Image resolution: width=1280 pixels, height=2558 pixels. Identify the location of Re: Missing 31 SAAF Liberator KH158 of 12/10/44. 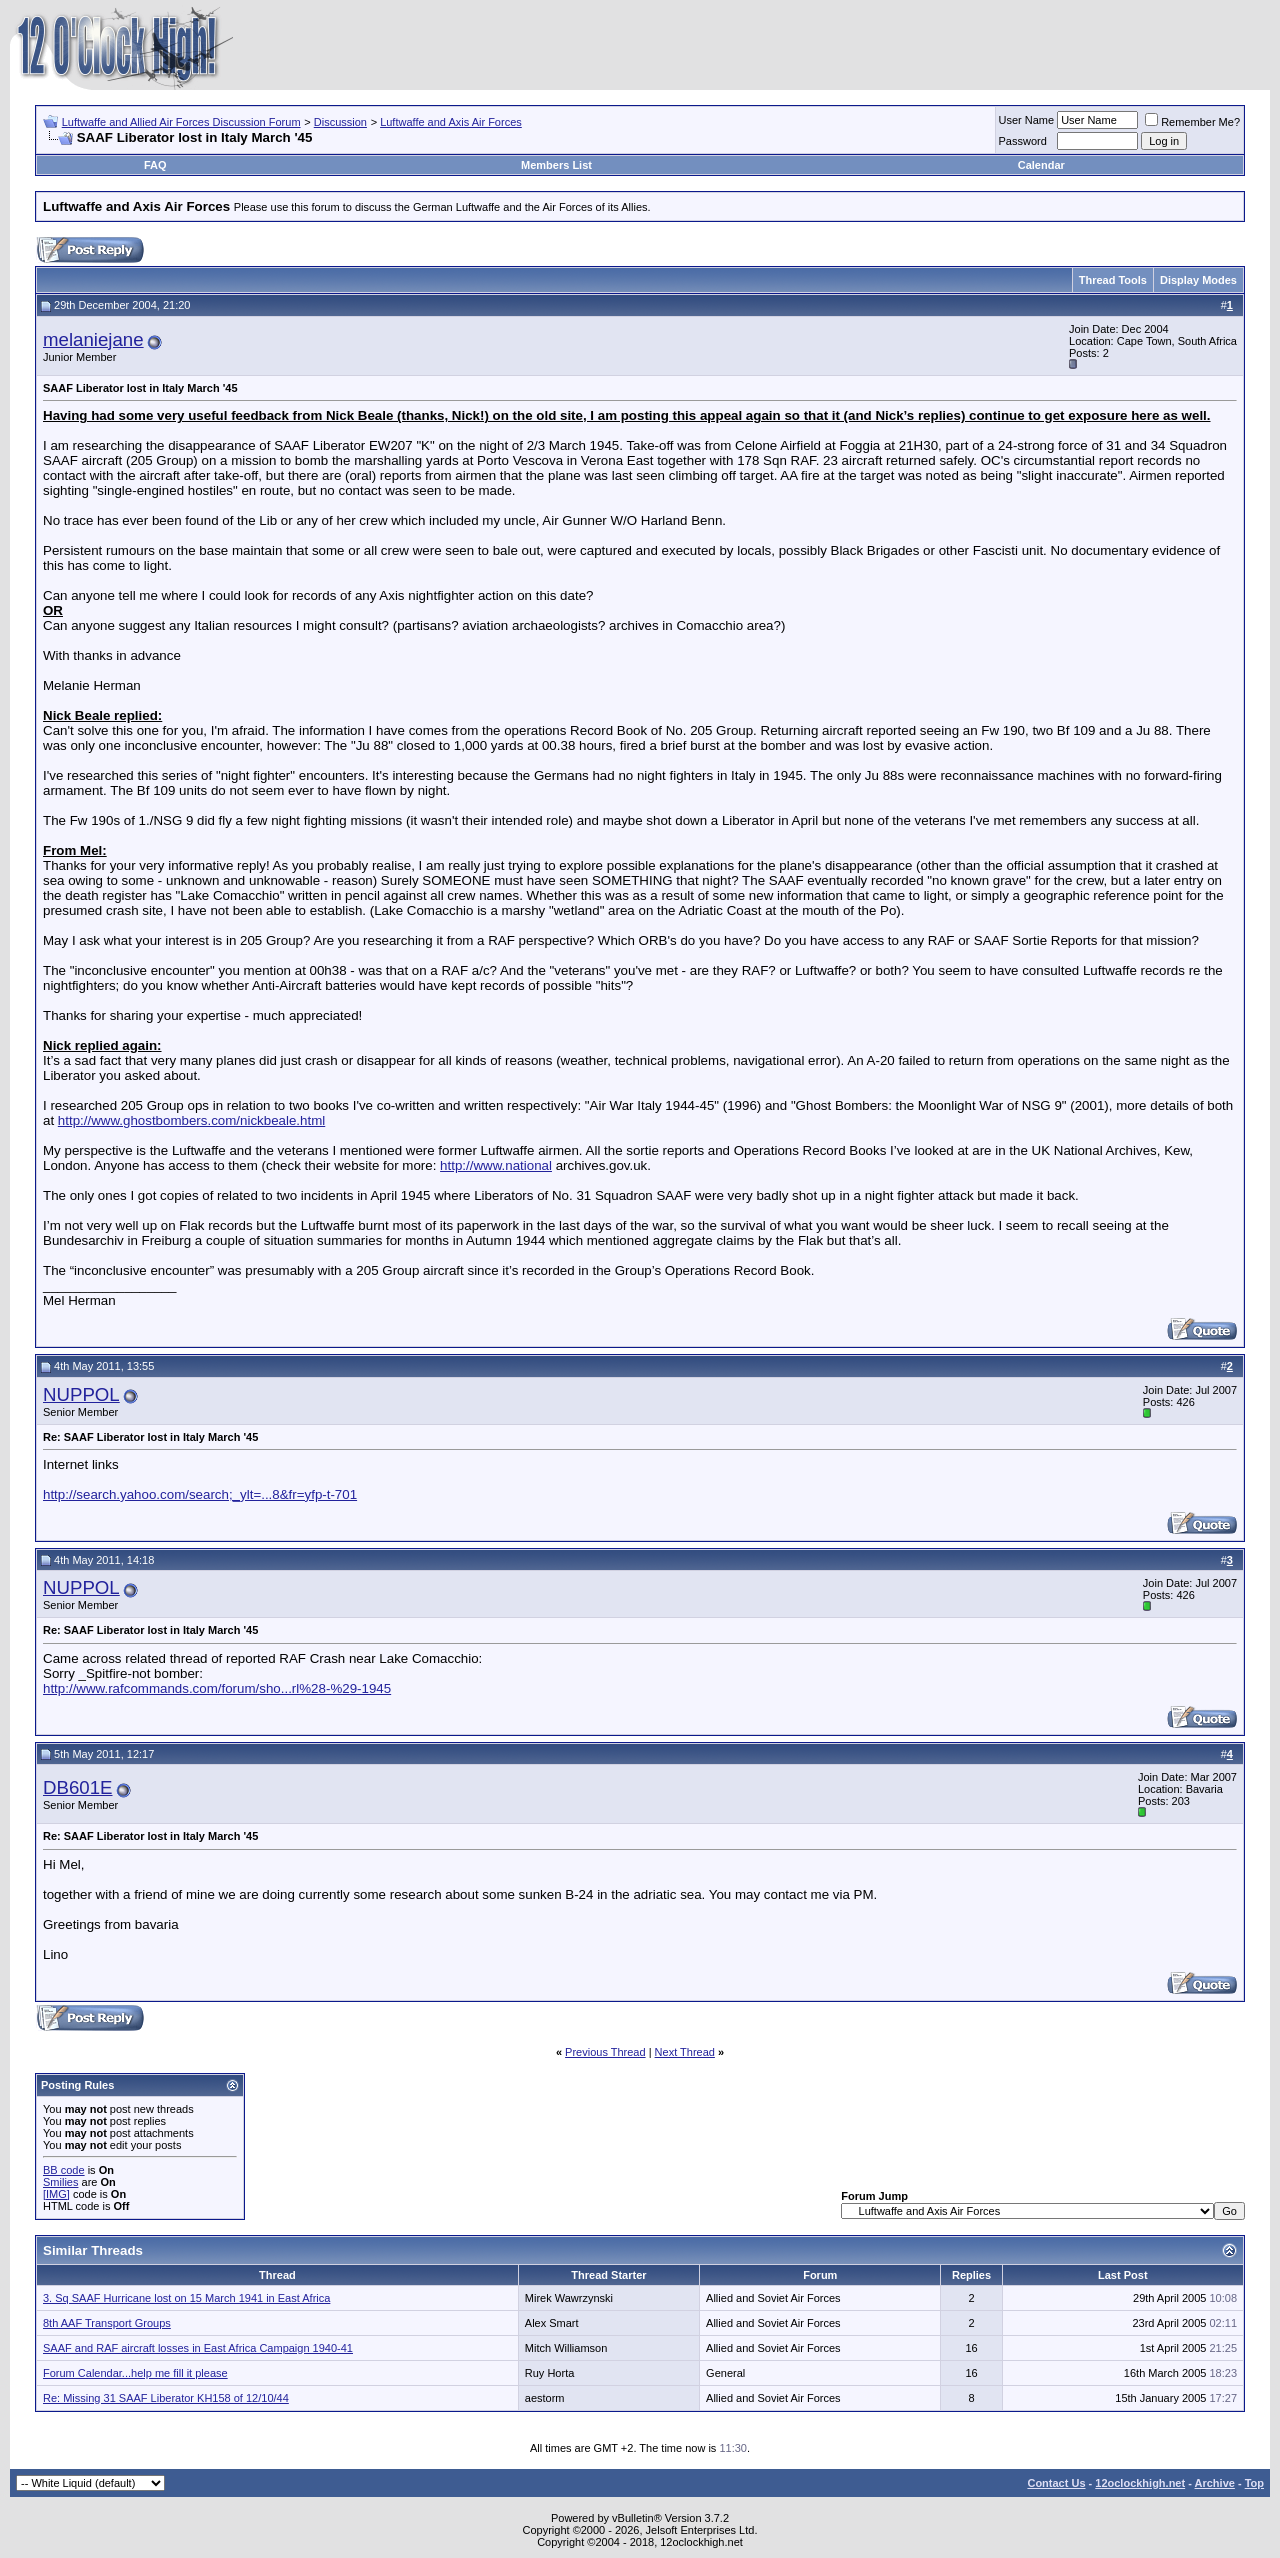
(166, 2398).